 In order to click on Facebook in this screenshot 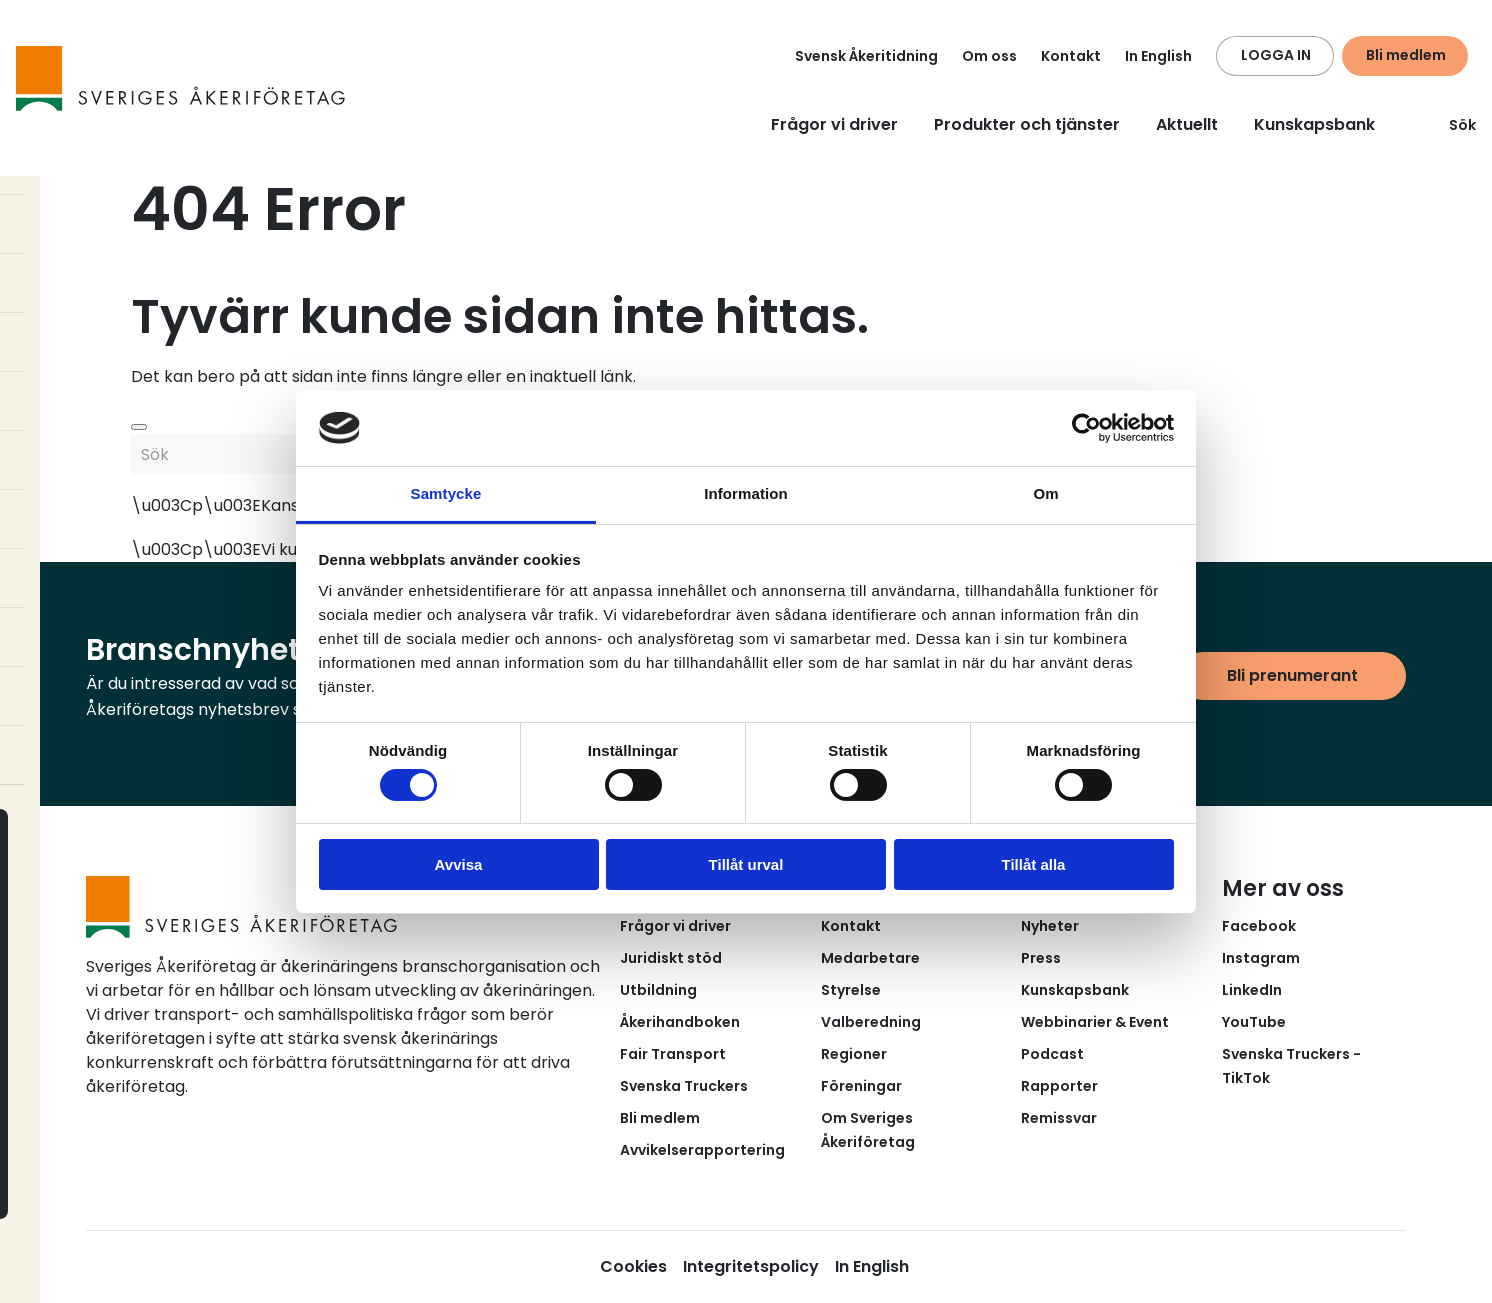, I will do `click(1259, 926)`.